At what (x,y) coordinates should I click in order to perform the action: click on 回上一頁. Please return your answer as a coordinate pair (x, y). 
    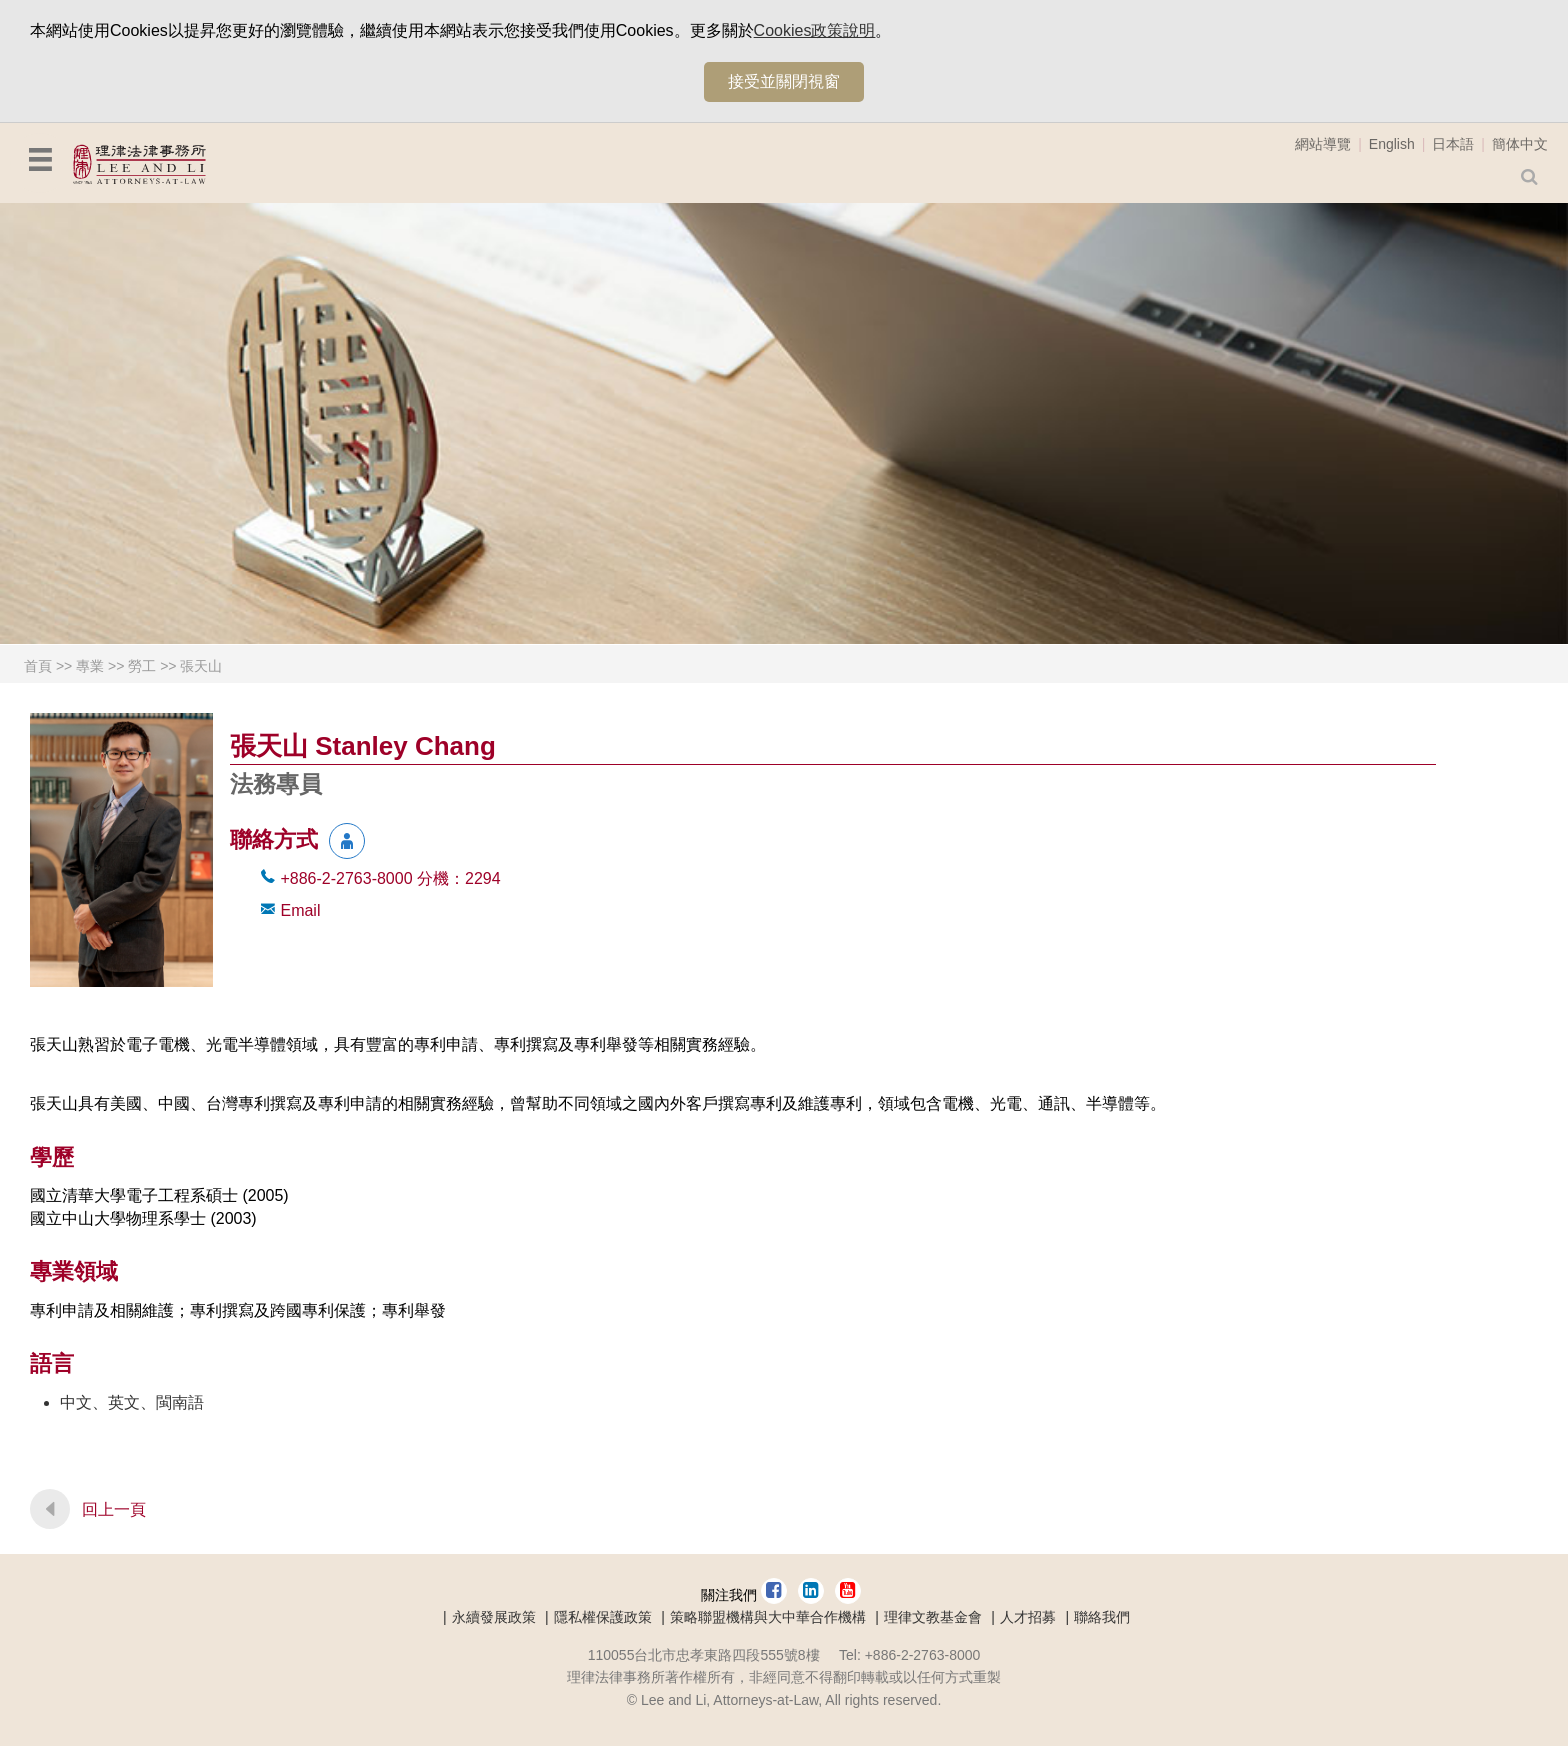
    Looking at the image, I should click on (114, 1509).